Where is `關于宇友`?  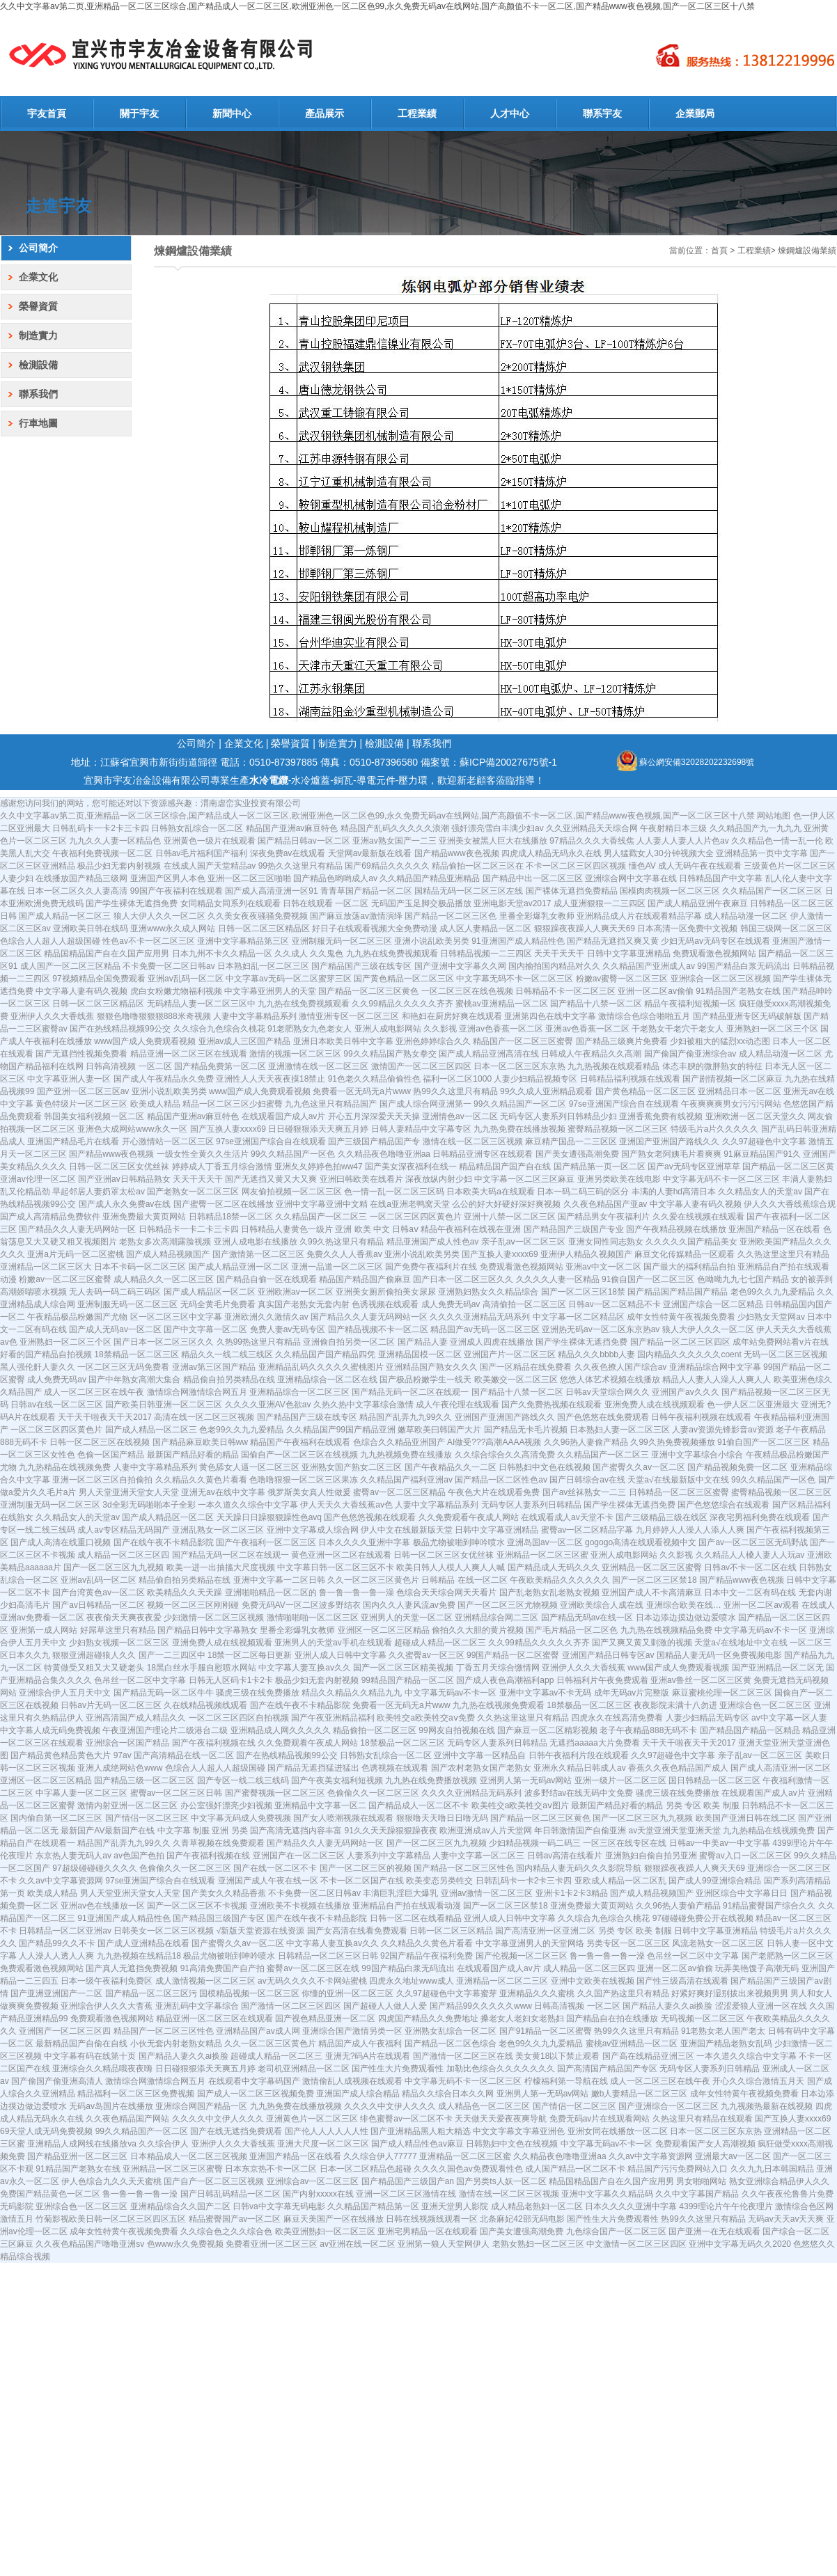 關于宇友 is located at coordinates (139, 113).